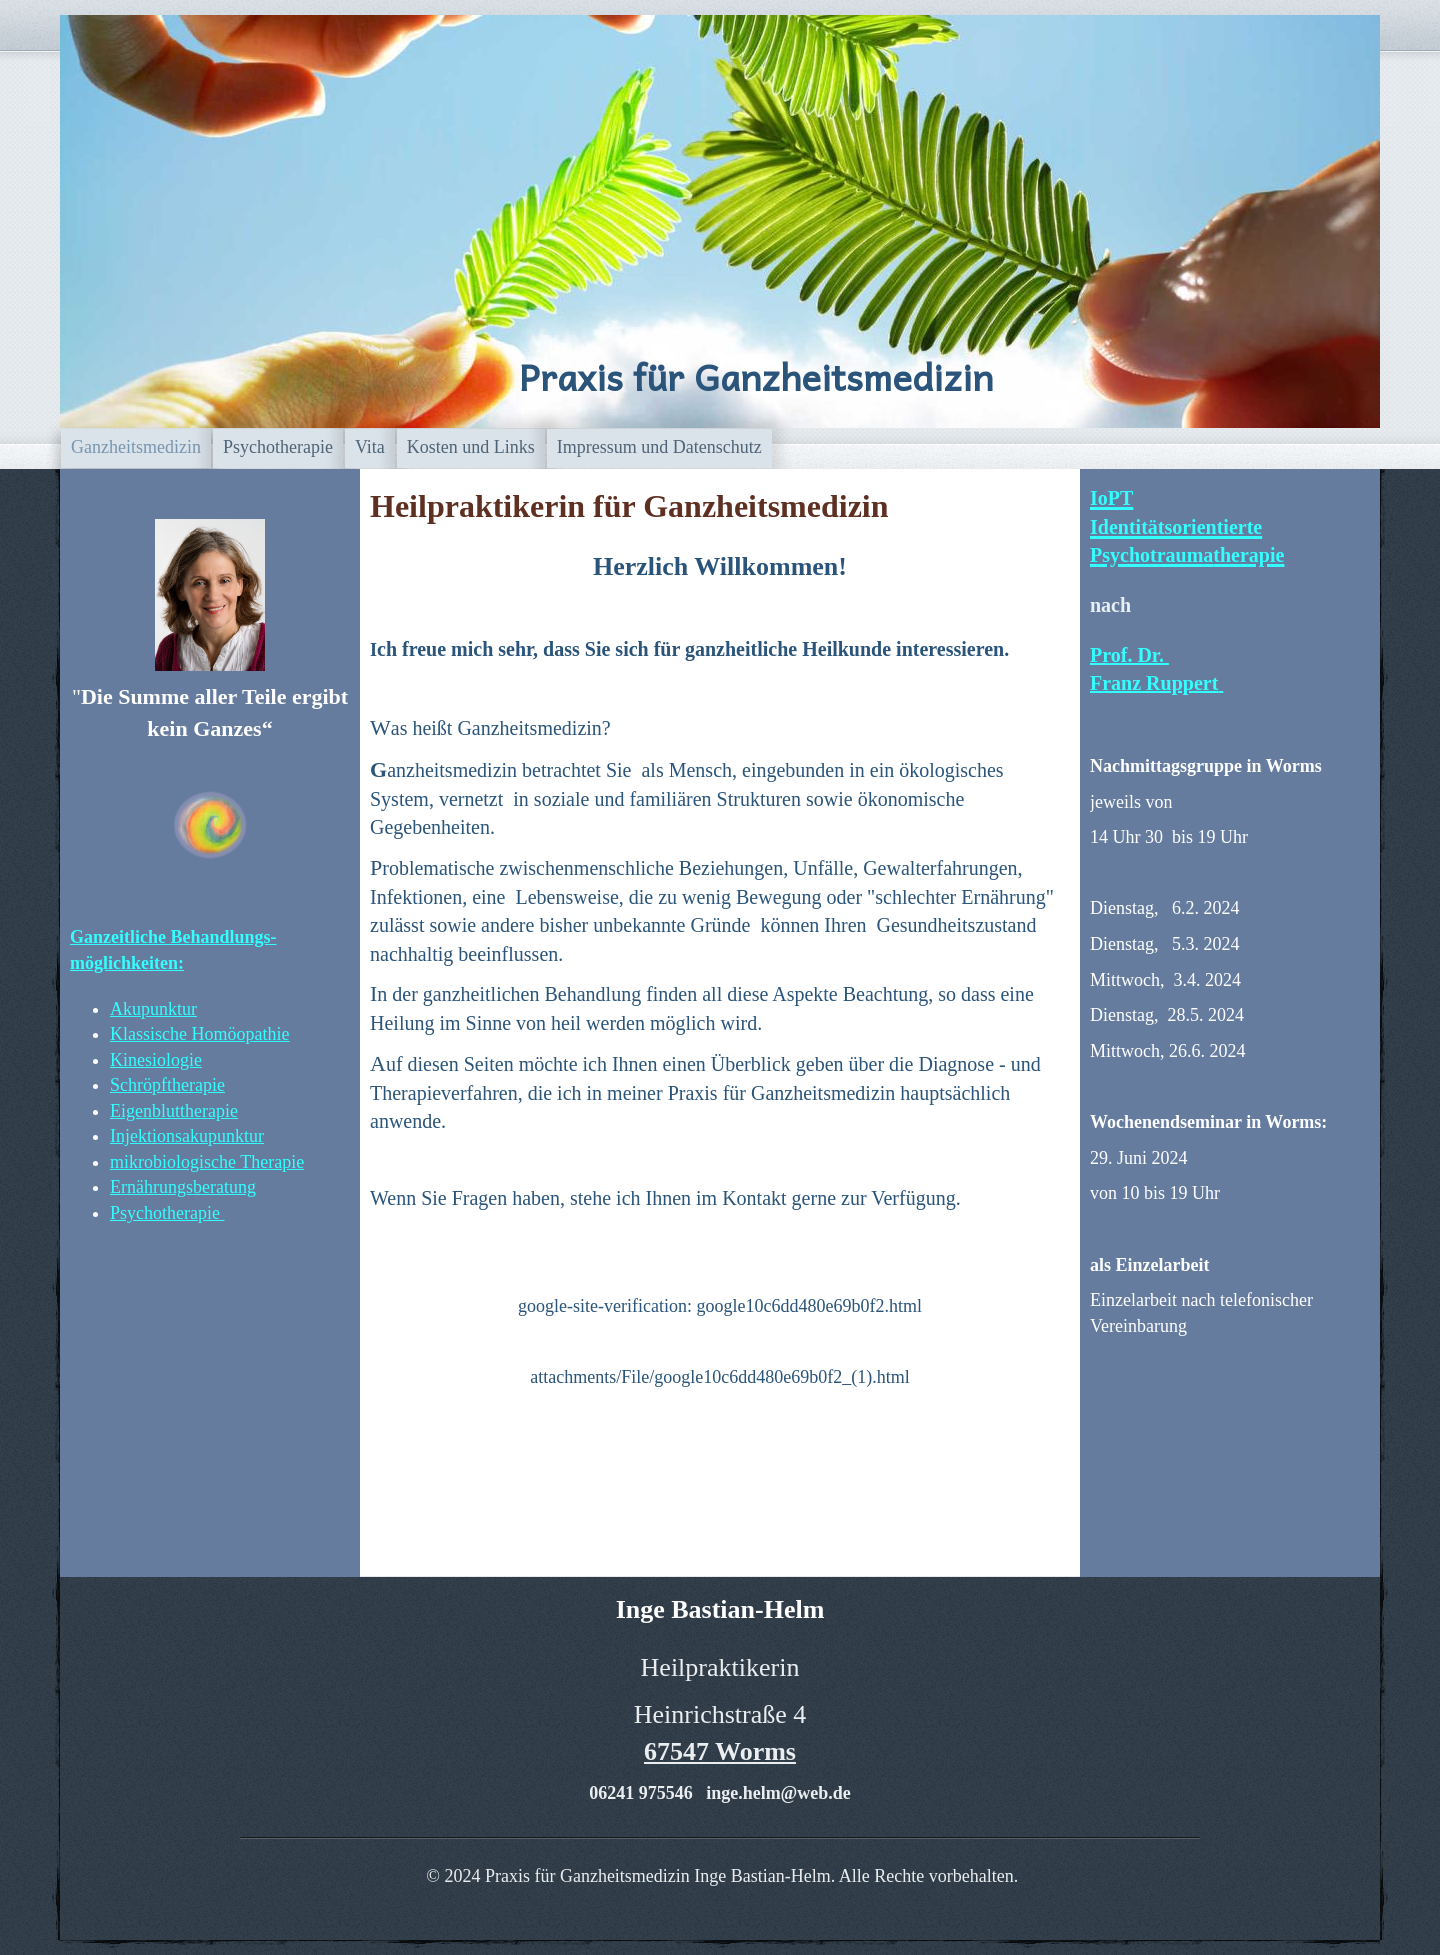 The height and width of the screenshot is (1955, 1440). Describe the element at coordinates (756, 376) in the screenshot. I see `Praxis für Ganzheitsmedizin` at that location.